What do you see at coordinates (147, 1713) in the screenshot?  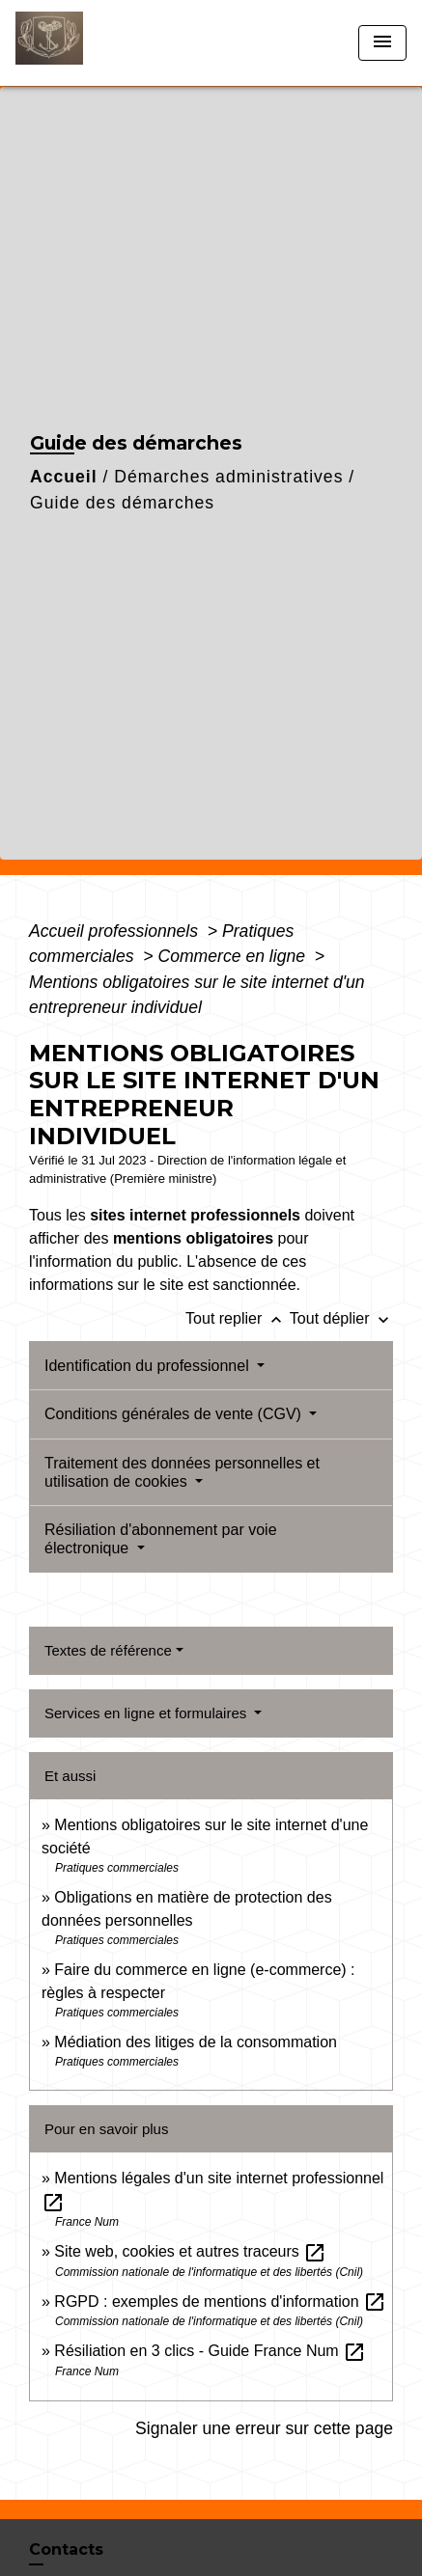 I see `Services en ligne et formulaires` at bounding box center [147, 1713].